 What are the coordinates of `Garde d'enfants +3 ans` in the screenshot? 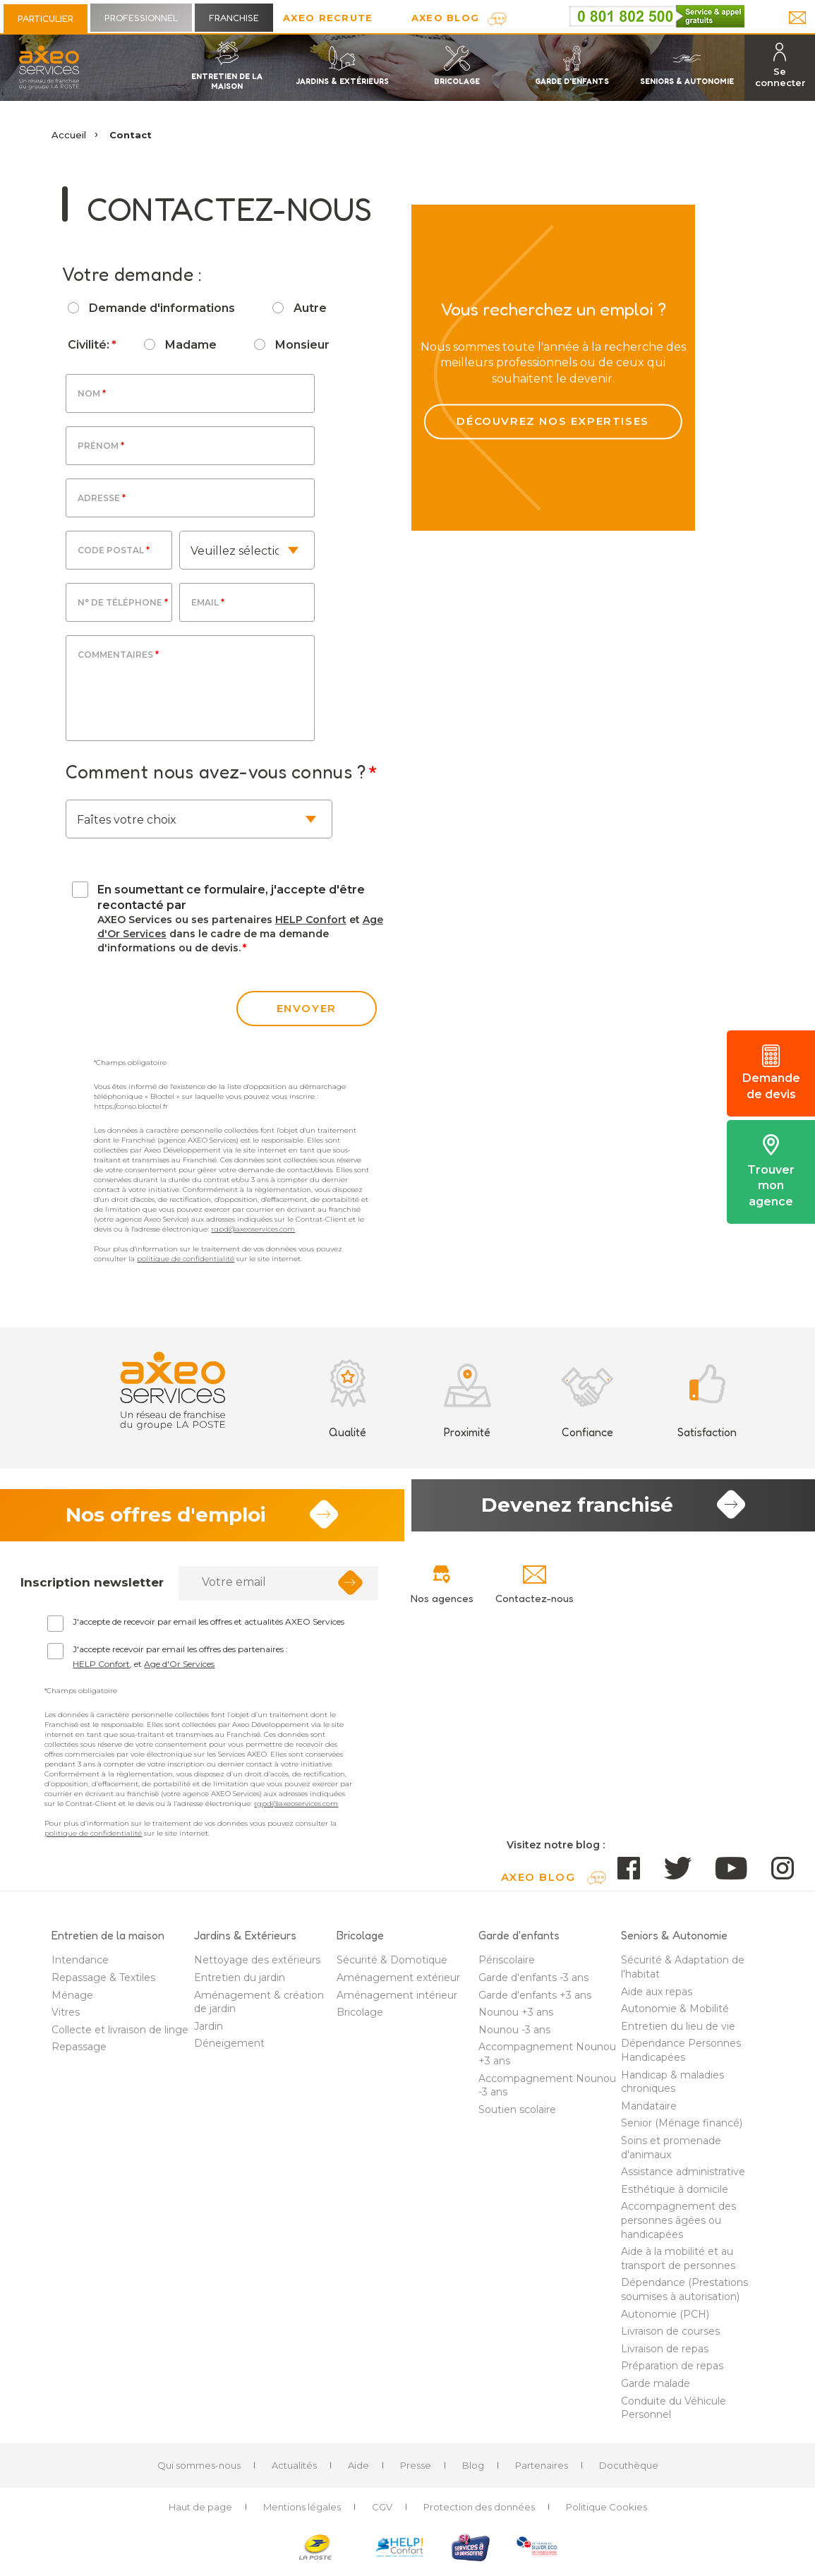 It's located at (534, 2000).